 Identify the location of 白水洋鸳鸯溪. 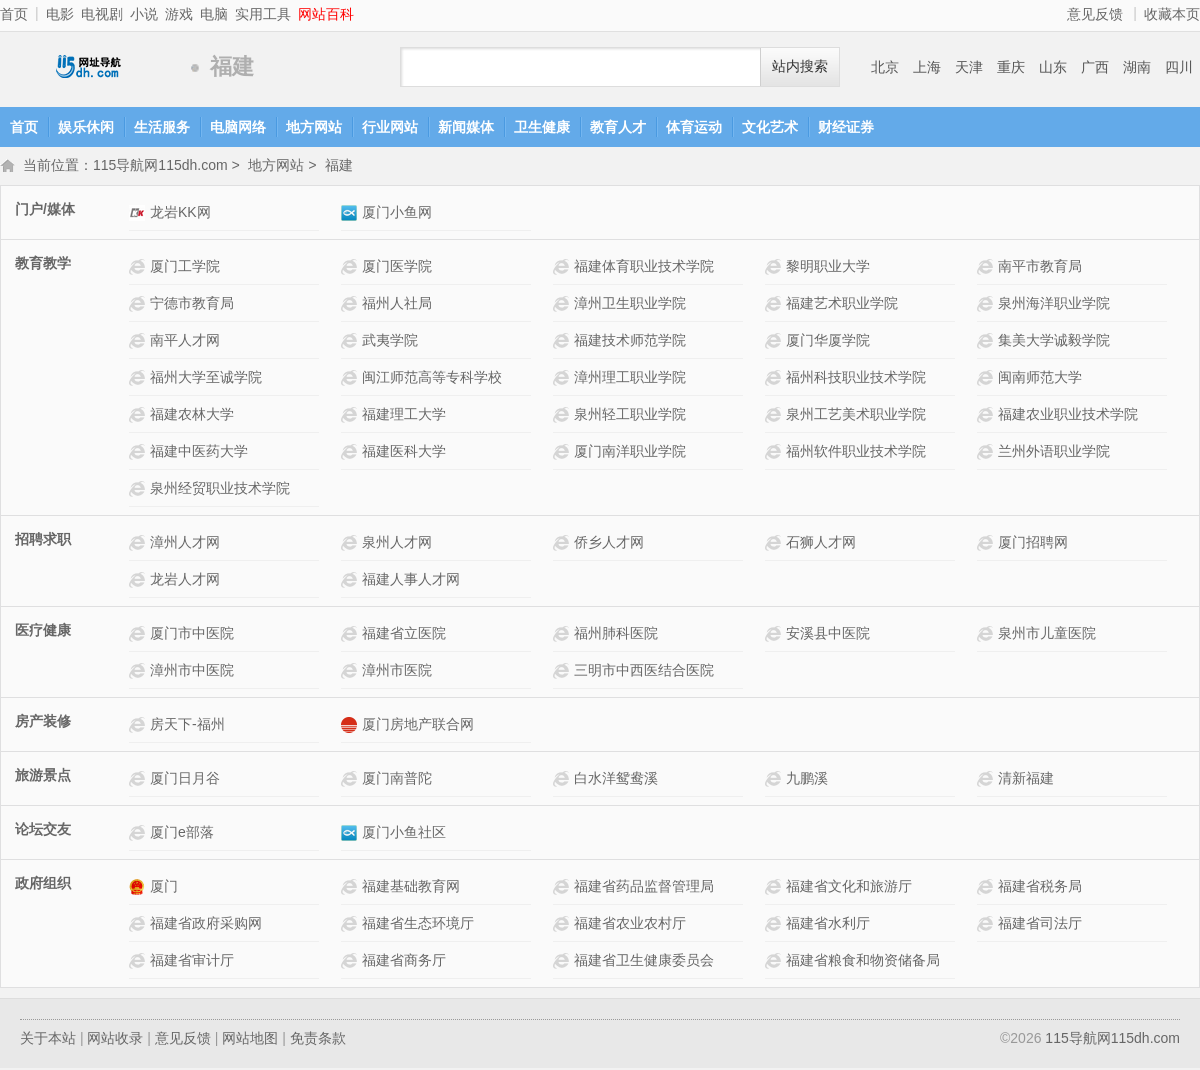
(616, 780).